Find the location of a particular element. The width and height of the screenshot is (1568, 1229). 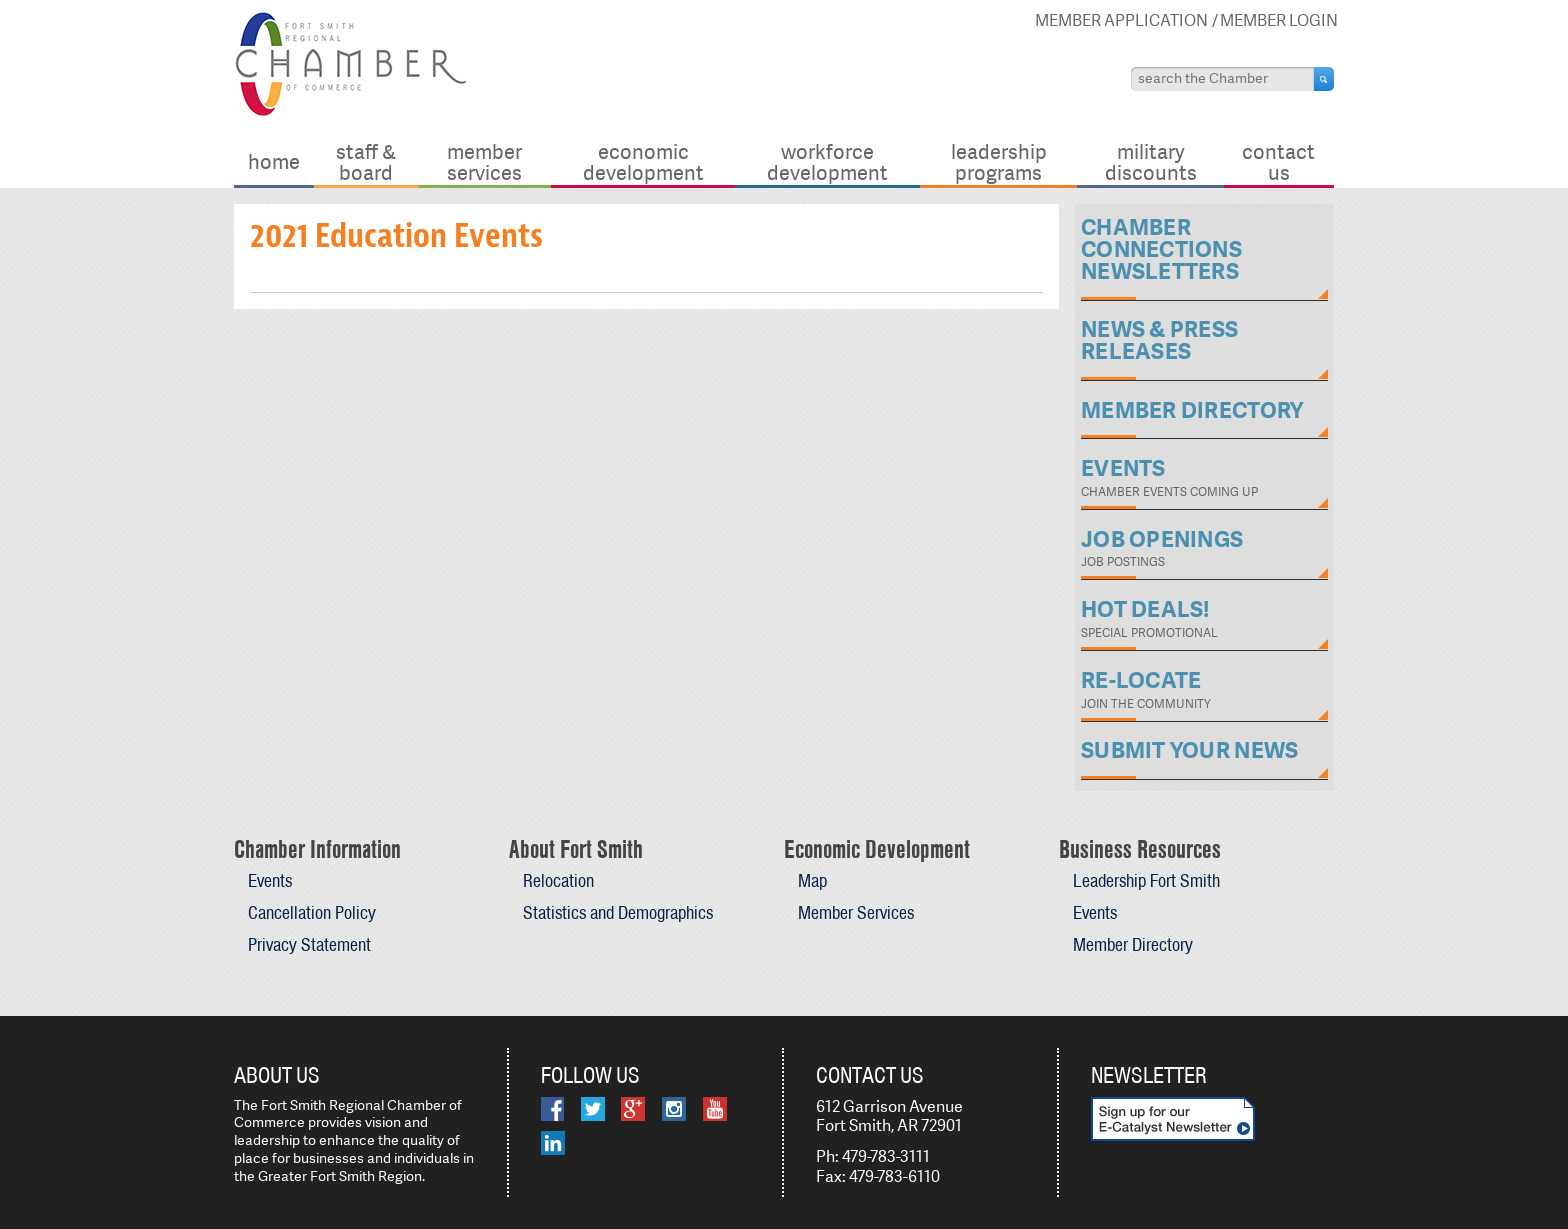

Contact Us is located at coordinates (1278, 161).